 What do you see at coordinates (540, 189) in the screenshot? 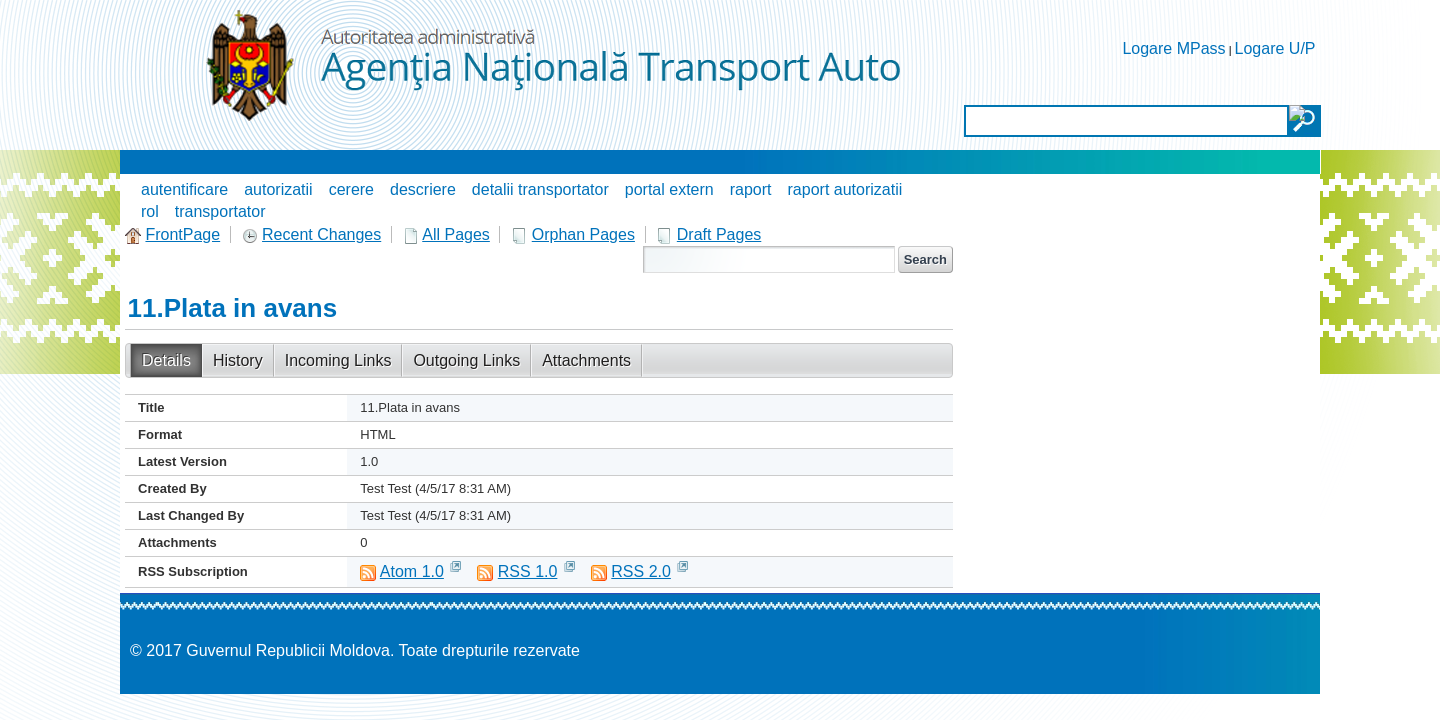
I see `detalii transportator` at bounding box center [540, 189].